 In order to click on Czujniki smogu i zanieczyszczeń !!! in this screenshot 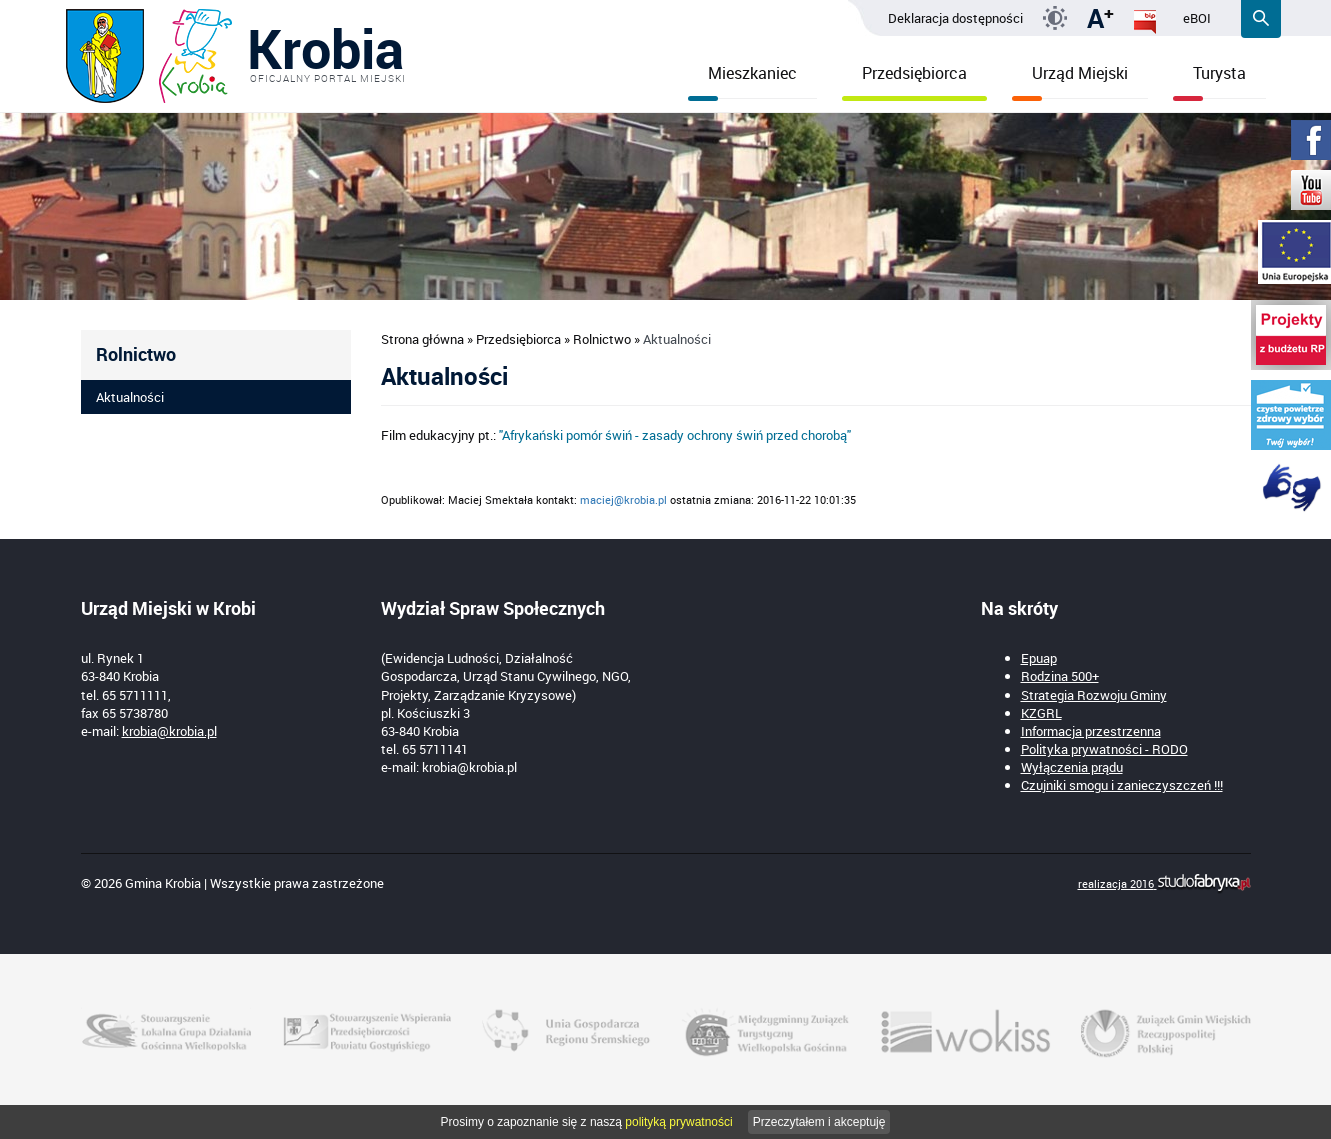, I will do `click(1122, 785)`.